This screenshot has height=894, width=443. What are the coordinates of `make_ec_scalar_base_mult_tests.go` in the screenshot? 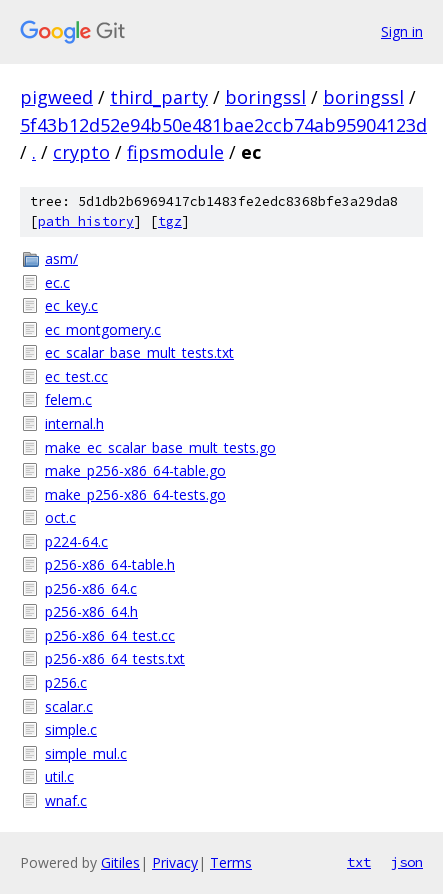 It's located at (160, 447).